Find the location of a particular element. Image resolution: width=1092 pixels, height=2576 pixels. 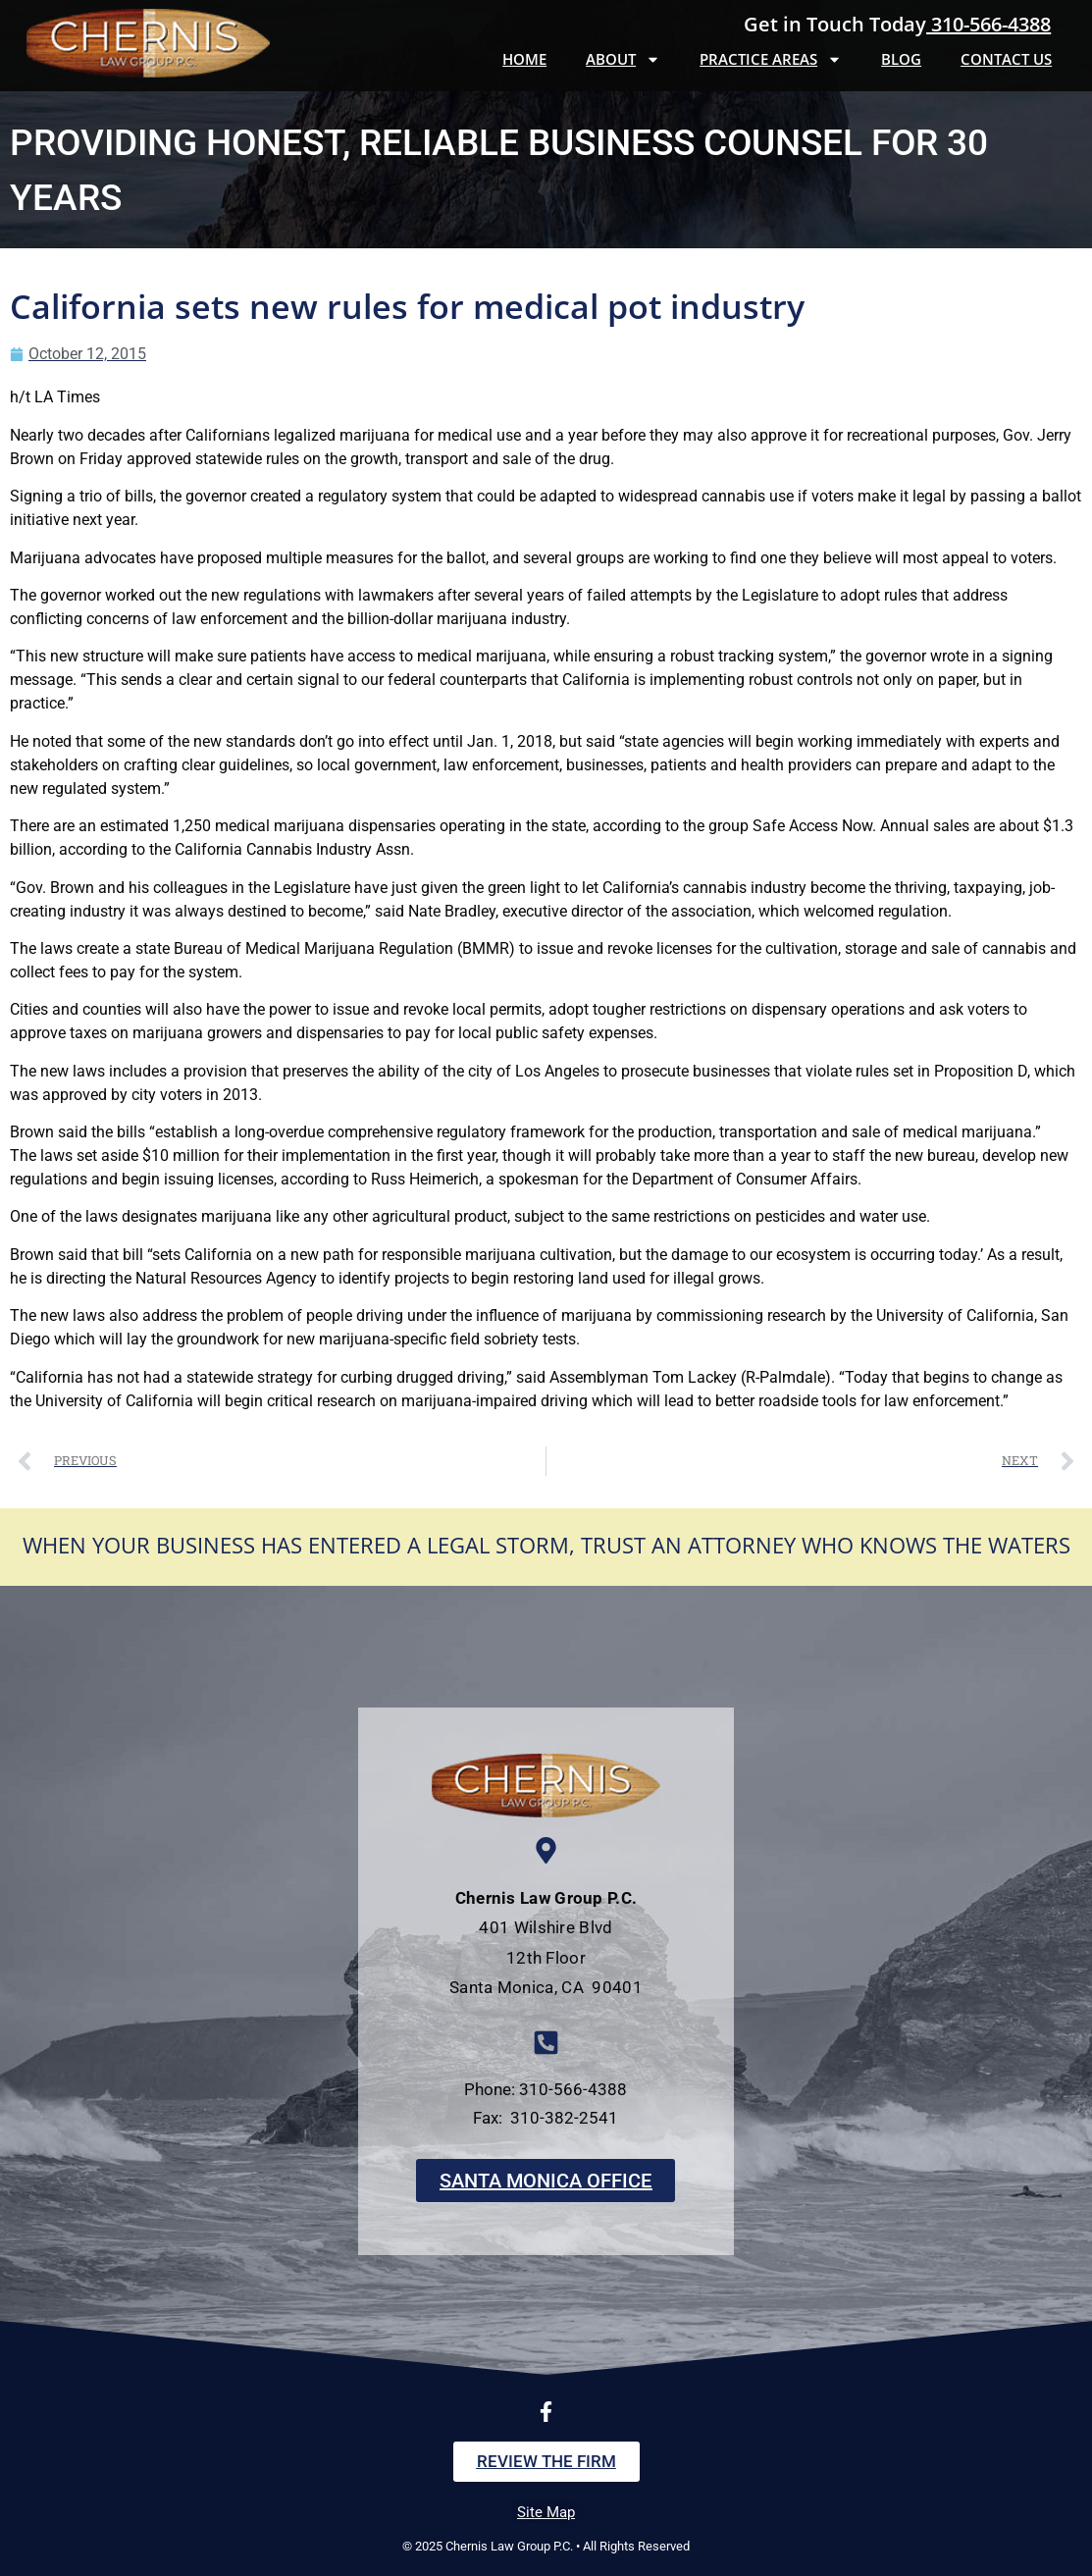

Practice Areas is located at coordinates (771, 59).